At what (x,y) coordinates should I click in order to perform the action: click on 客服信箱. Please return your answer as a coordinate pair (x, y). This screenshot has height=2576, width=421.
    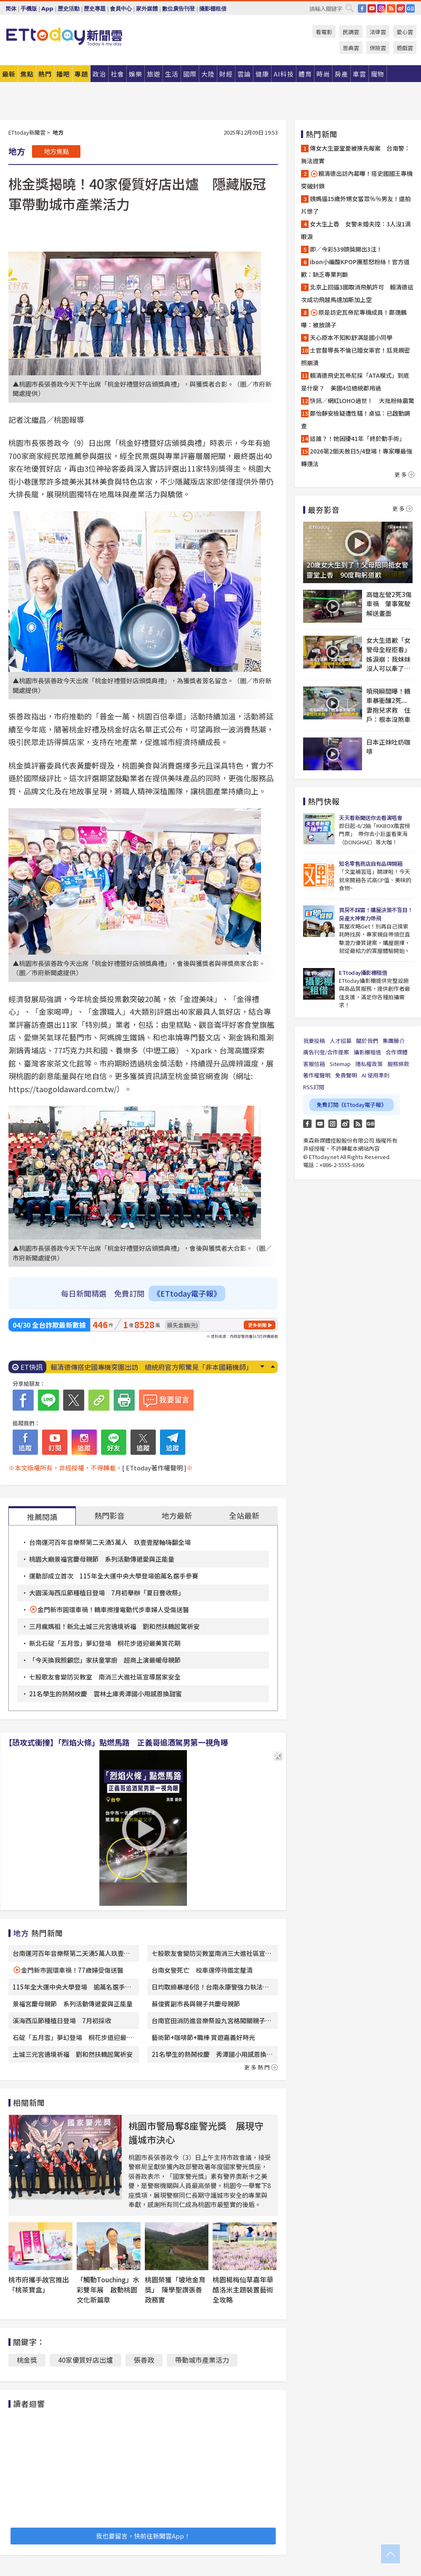
    Looking at the image, I should click on (314, 1064).